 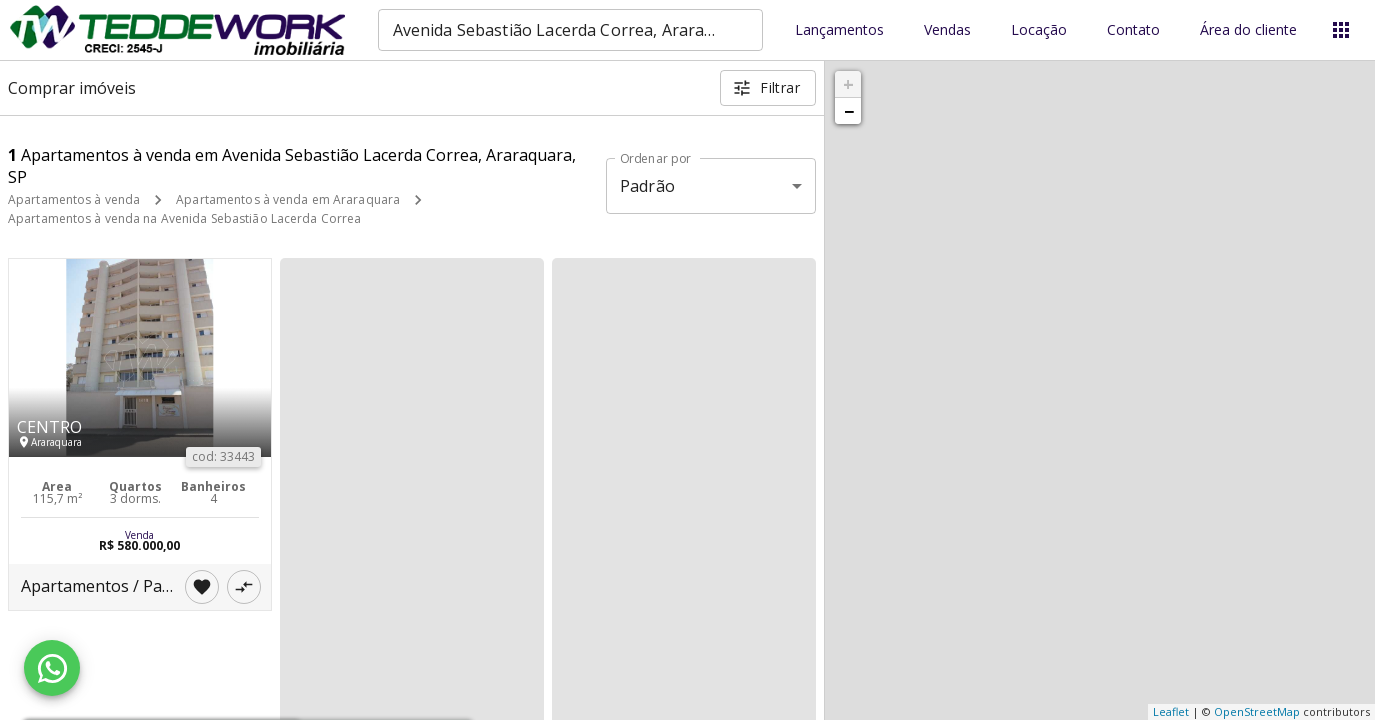 What do you see at coordinates (647, 186) in the screenshot?
I see `Padrão [button]` at bounding box center [647, 186].